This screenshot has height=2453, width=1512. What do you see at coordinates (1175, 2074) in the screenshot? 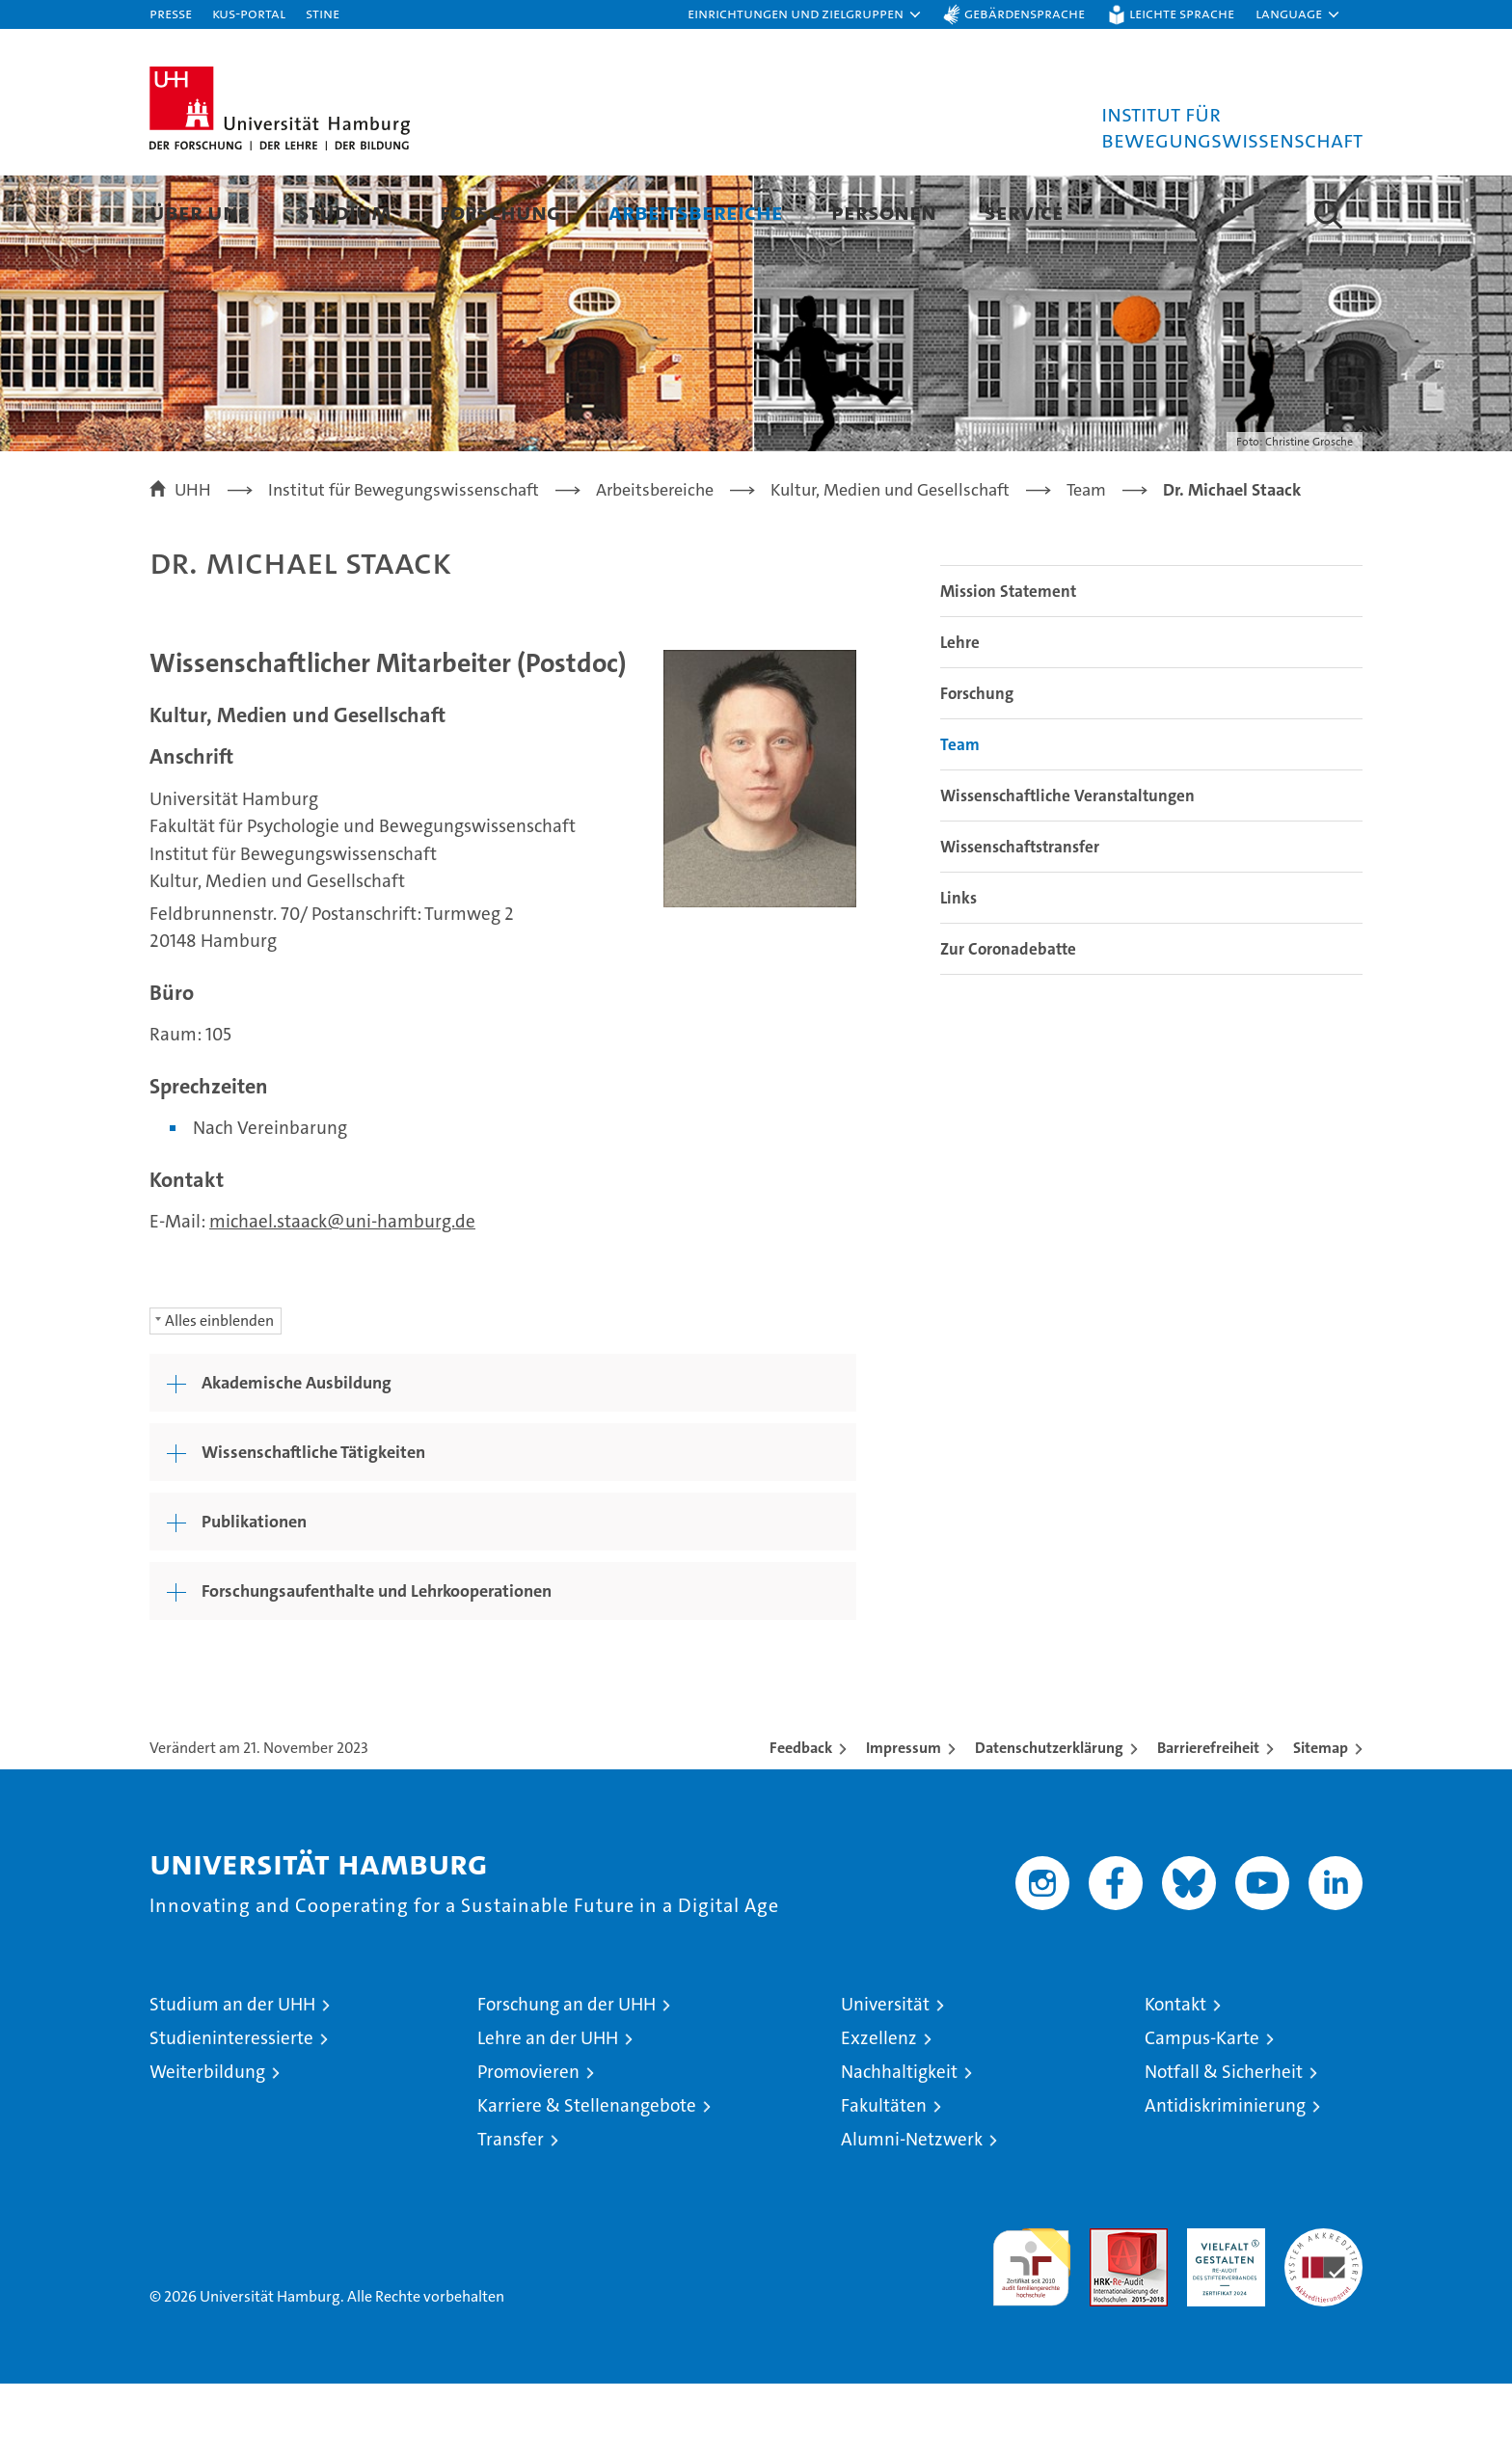
I see `Kontakt` at bounding box center [1175, 2074].